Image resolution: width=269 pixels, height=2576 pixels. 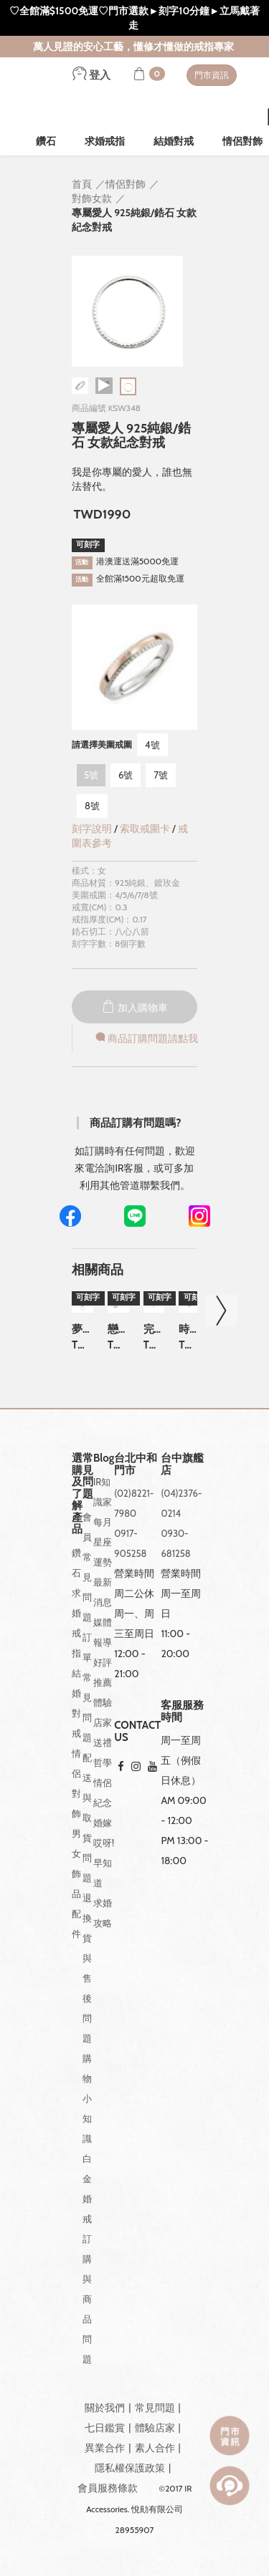 I want to click on 會員服務條款, so click(x=107, y=2487).